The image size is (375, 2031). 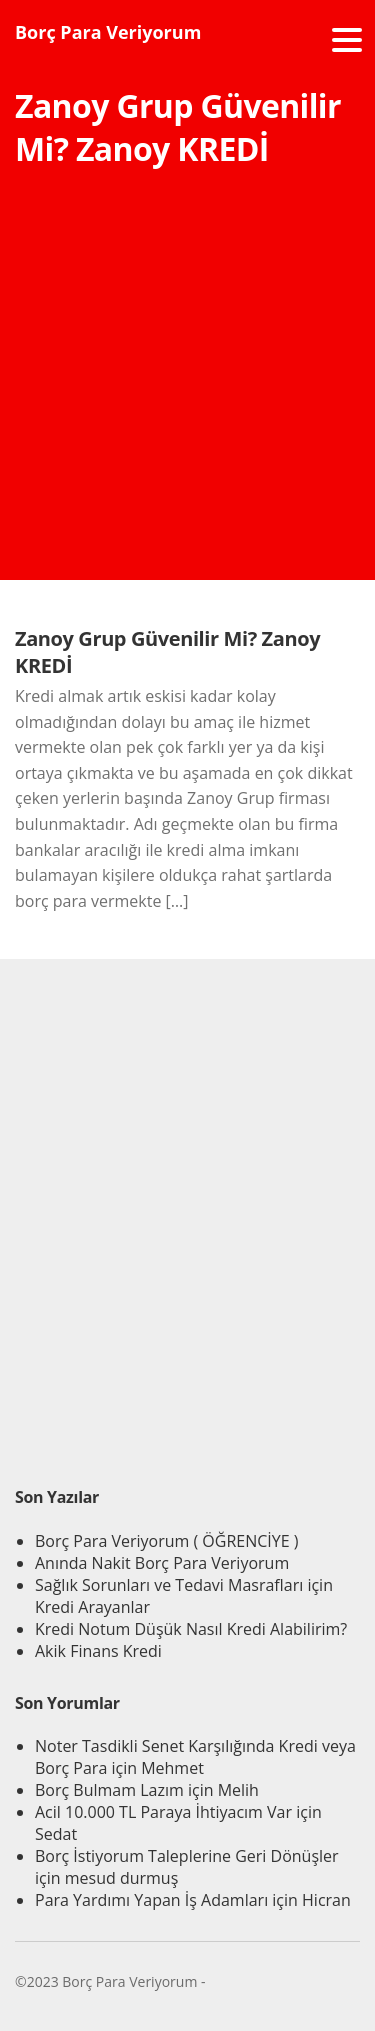 I want to click on Para Yardımı Yapan İş Adamları, so click(x=151, y=1900).